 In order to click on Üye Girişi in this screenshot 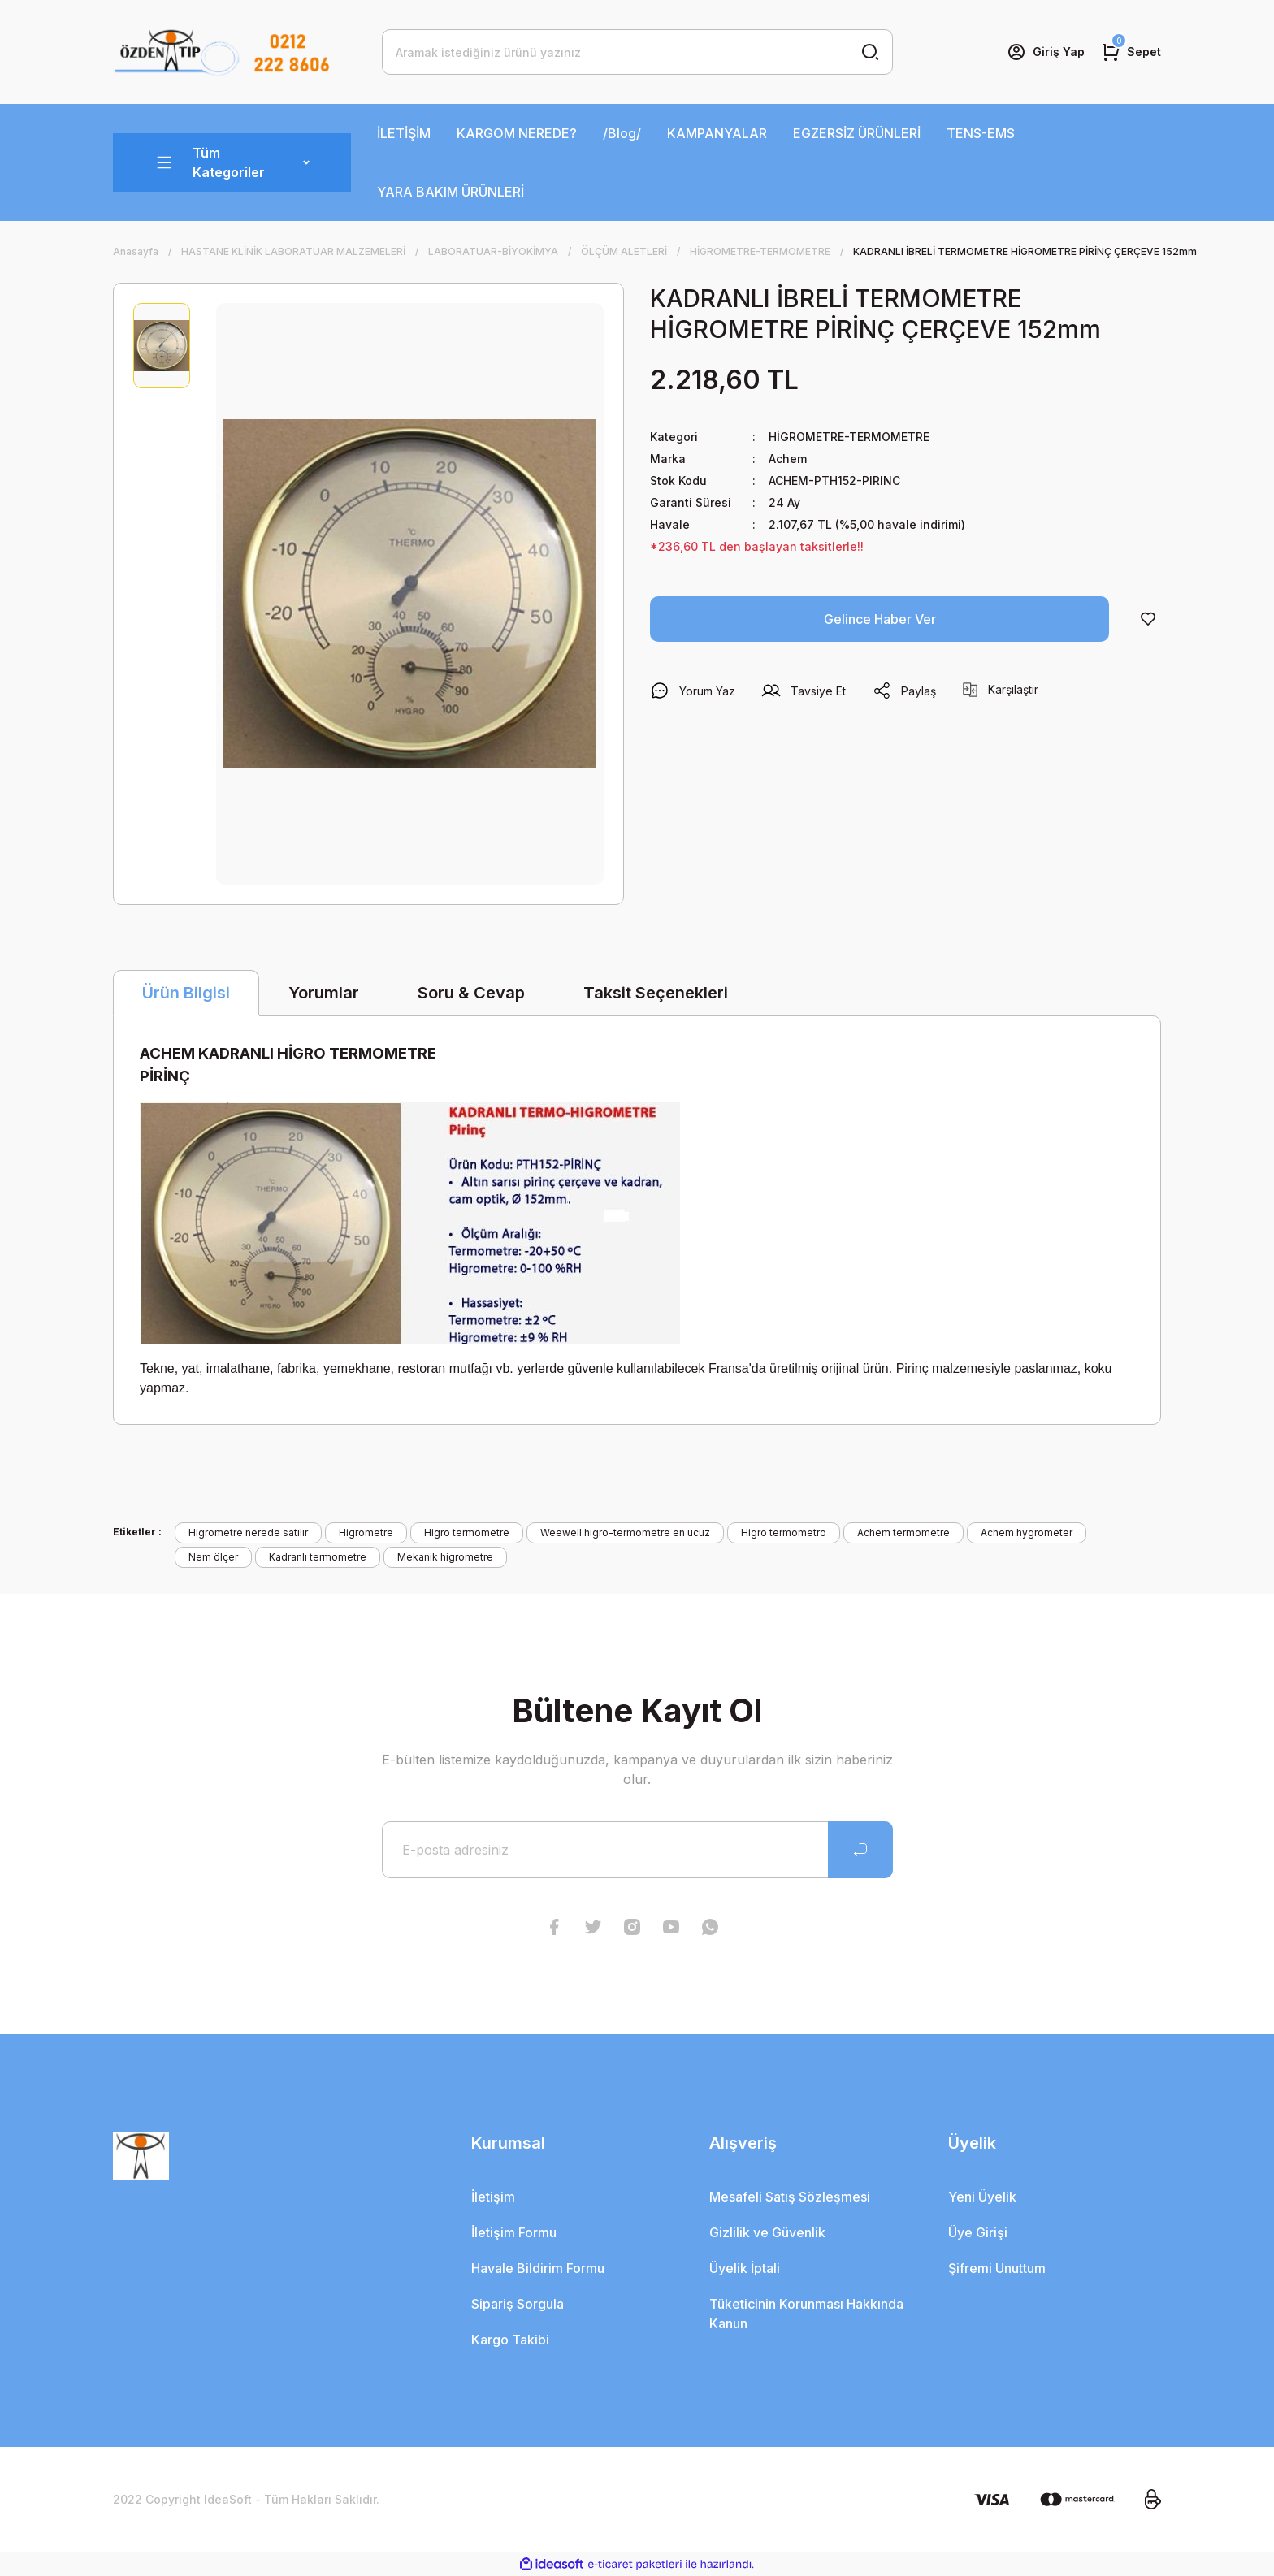, I will do `click(978, 2232)`.